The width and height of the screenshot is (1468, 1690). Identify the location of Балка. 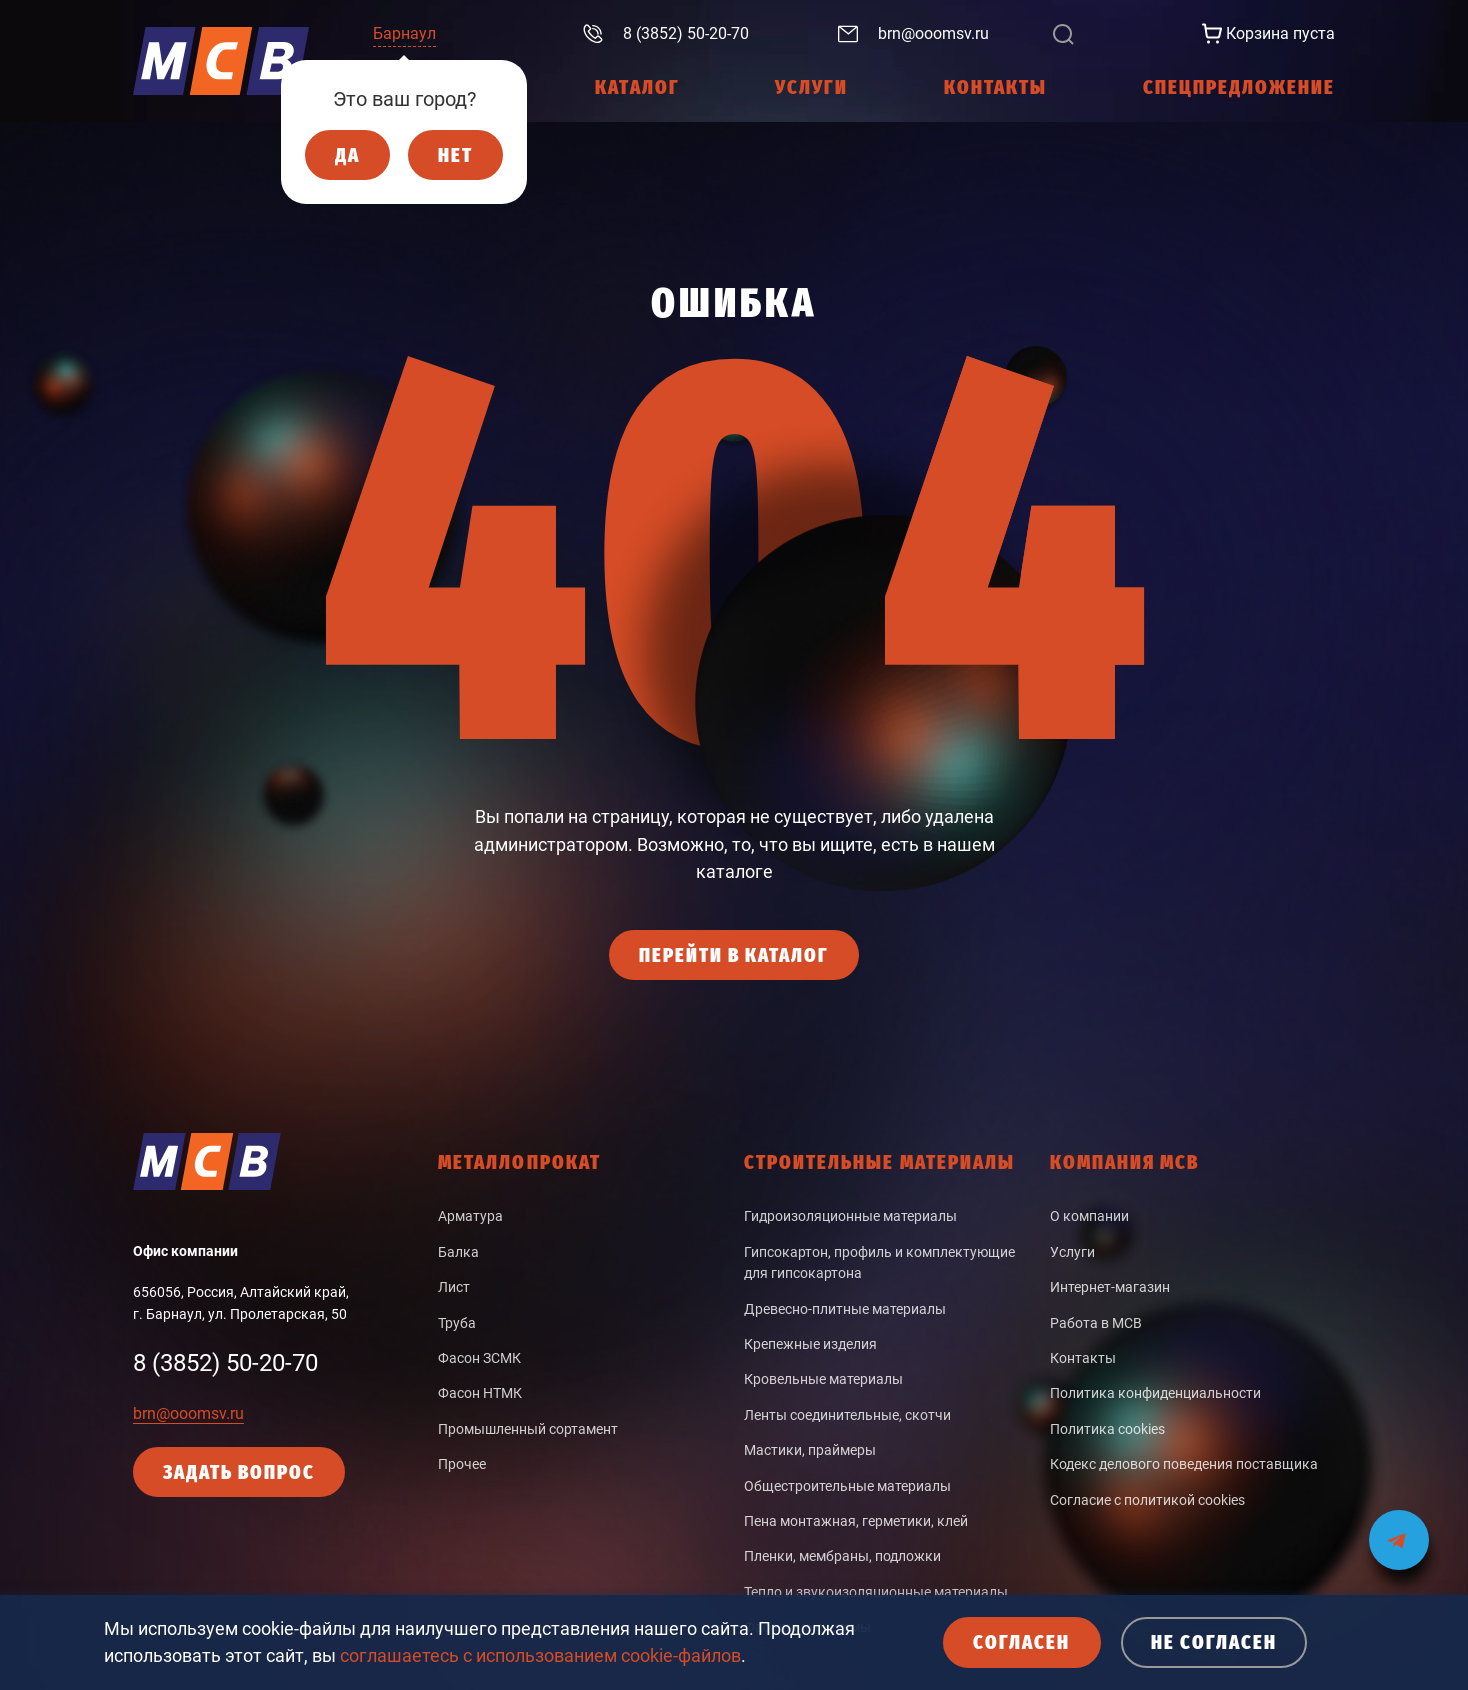
(458, 1252).